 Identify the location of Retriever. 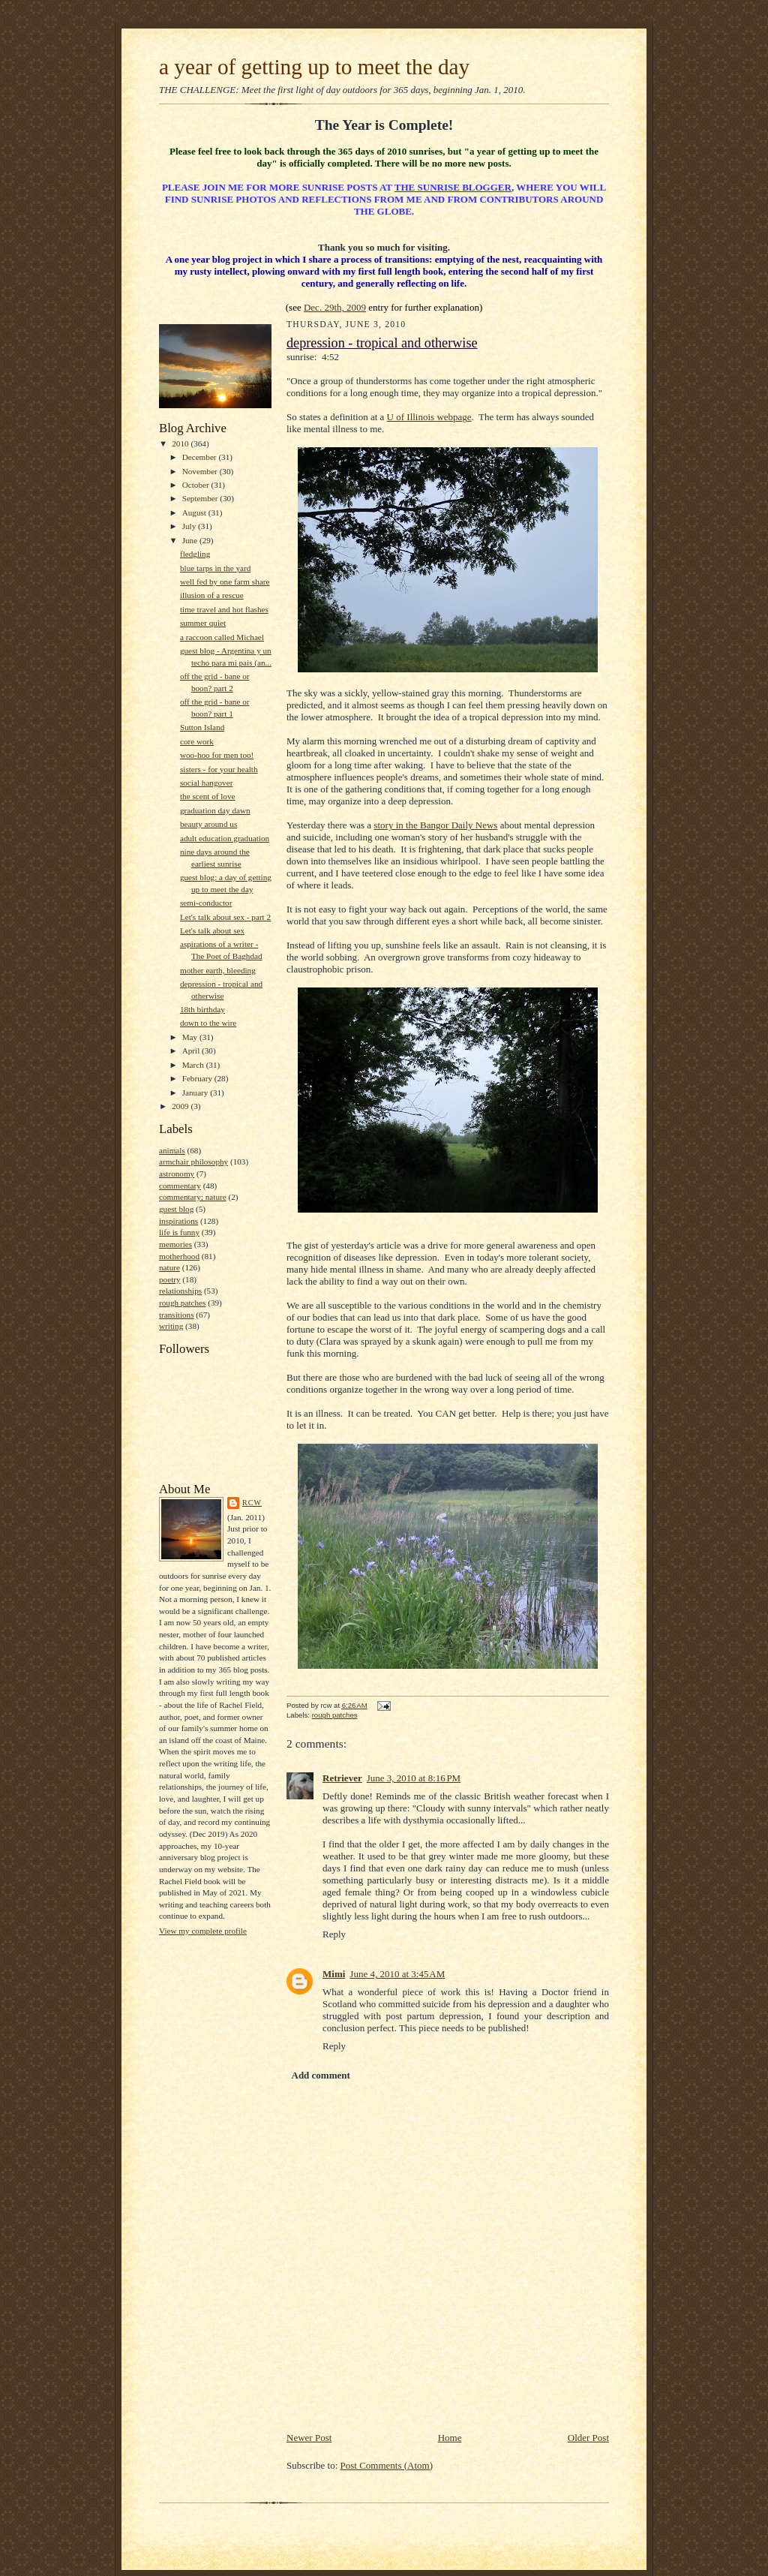
(342, 1778).